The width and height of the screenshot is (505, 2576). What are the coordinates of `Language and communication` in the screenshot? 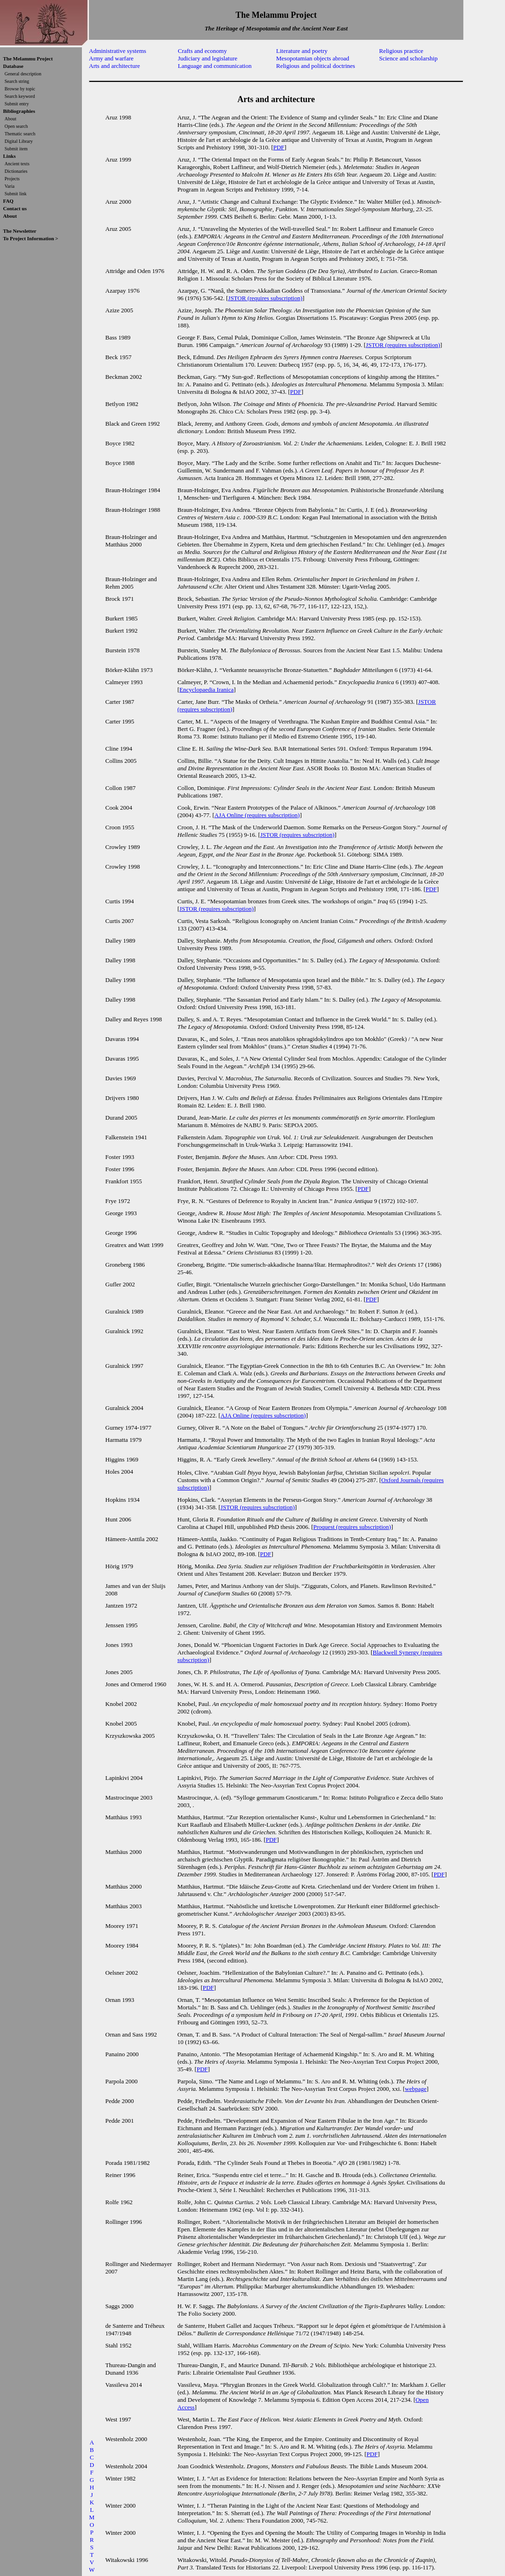 It's located at (214, 65).